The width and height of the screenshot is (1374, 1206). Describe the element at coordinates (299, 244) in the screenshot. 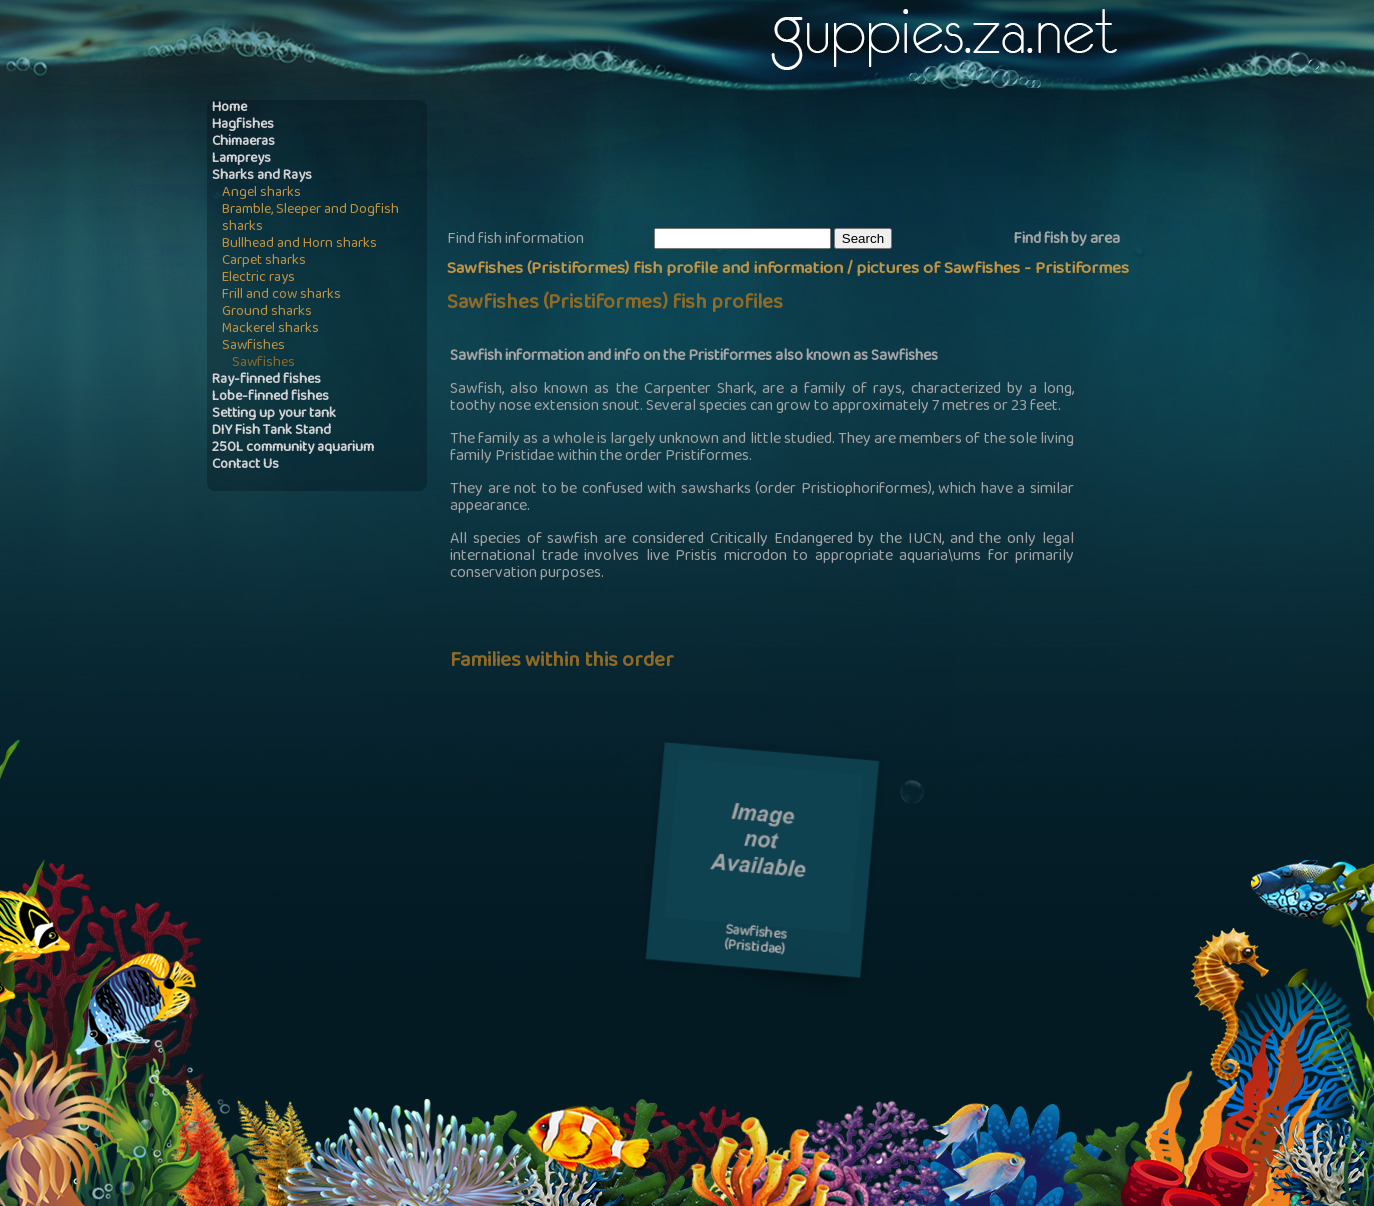

I see `Bullhead and Horn sharks` at that location.